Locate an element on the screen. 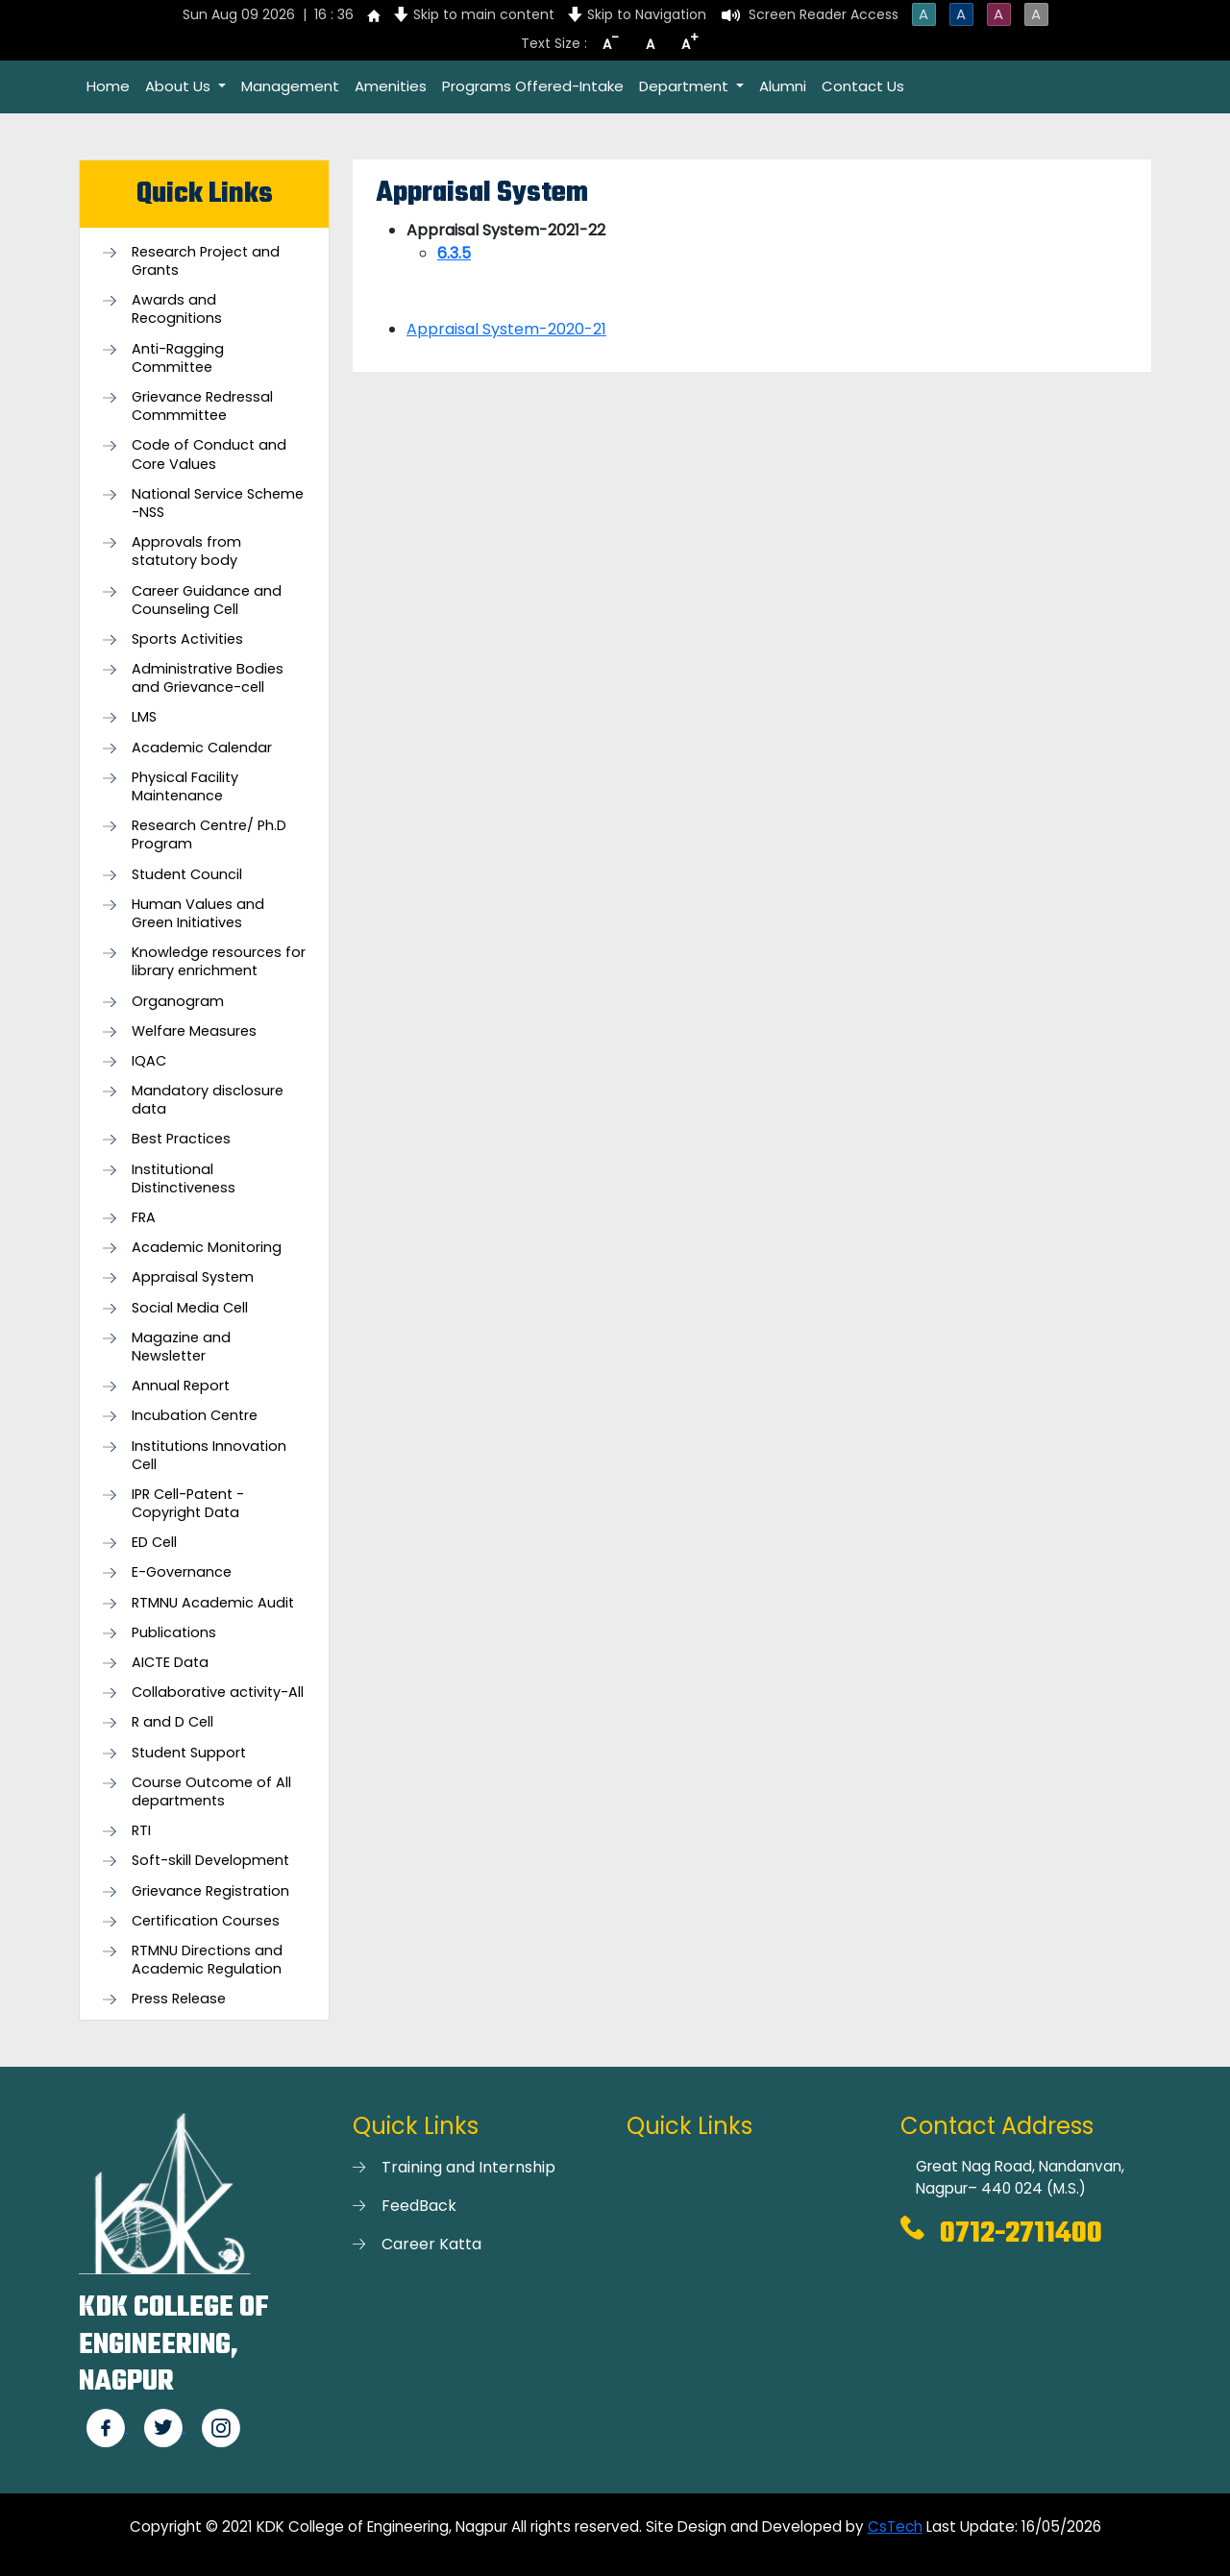 This screenshot has width=1230, height=2576. Course Outcome of All departments is located at coordinates (211, 1792).